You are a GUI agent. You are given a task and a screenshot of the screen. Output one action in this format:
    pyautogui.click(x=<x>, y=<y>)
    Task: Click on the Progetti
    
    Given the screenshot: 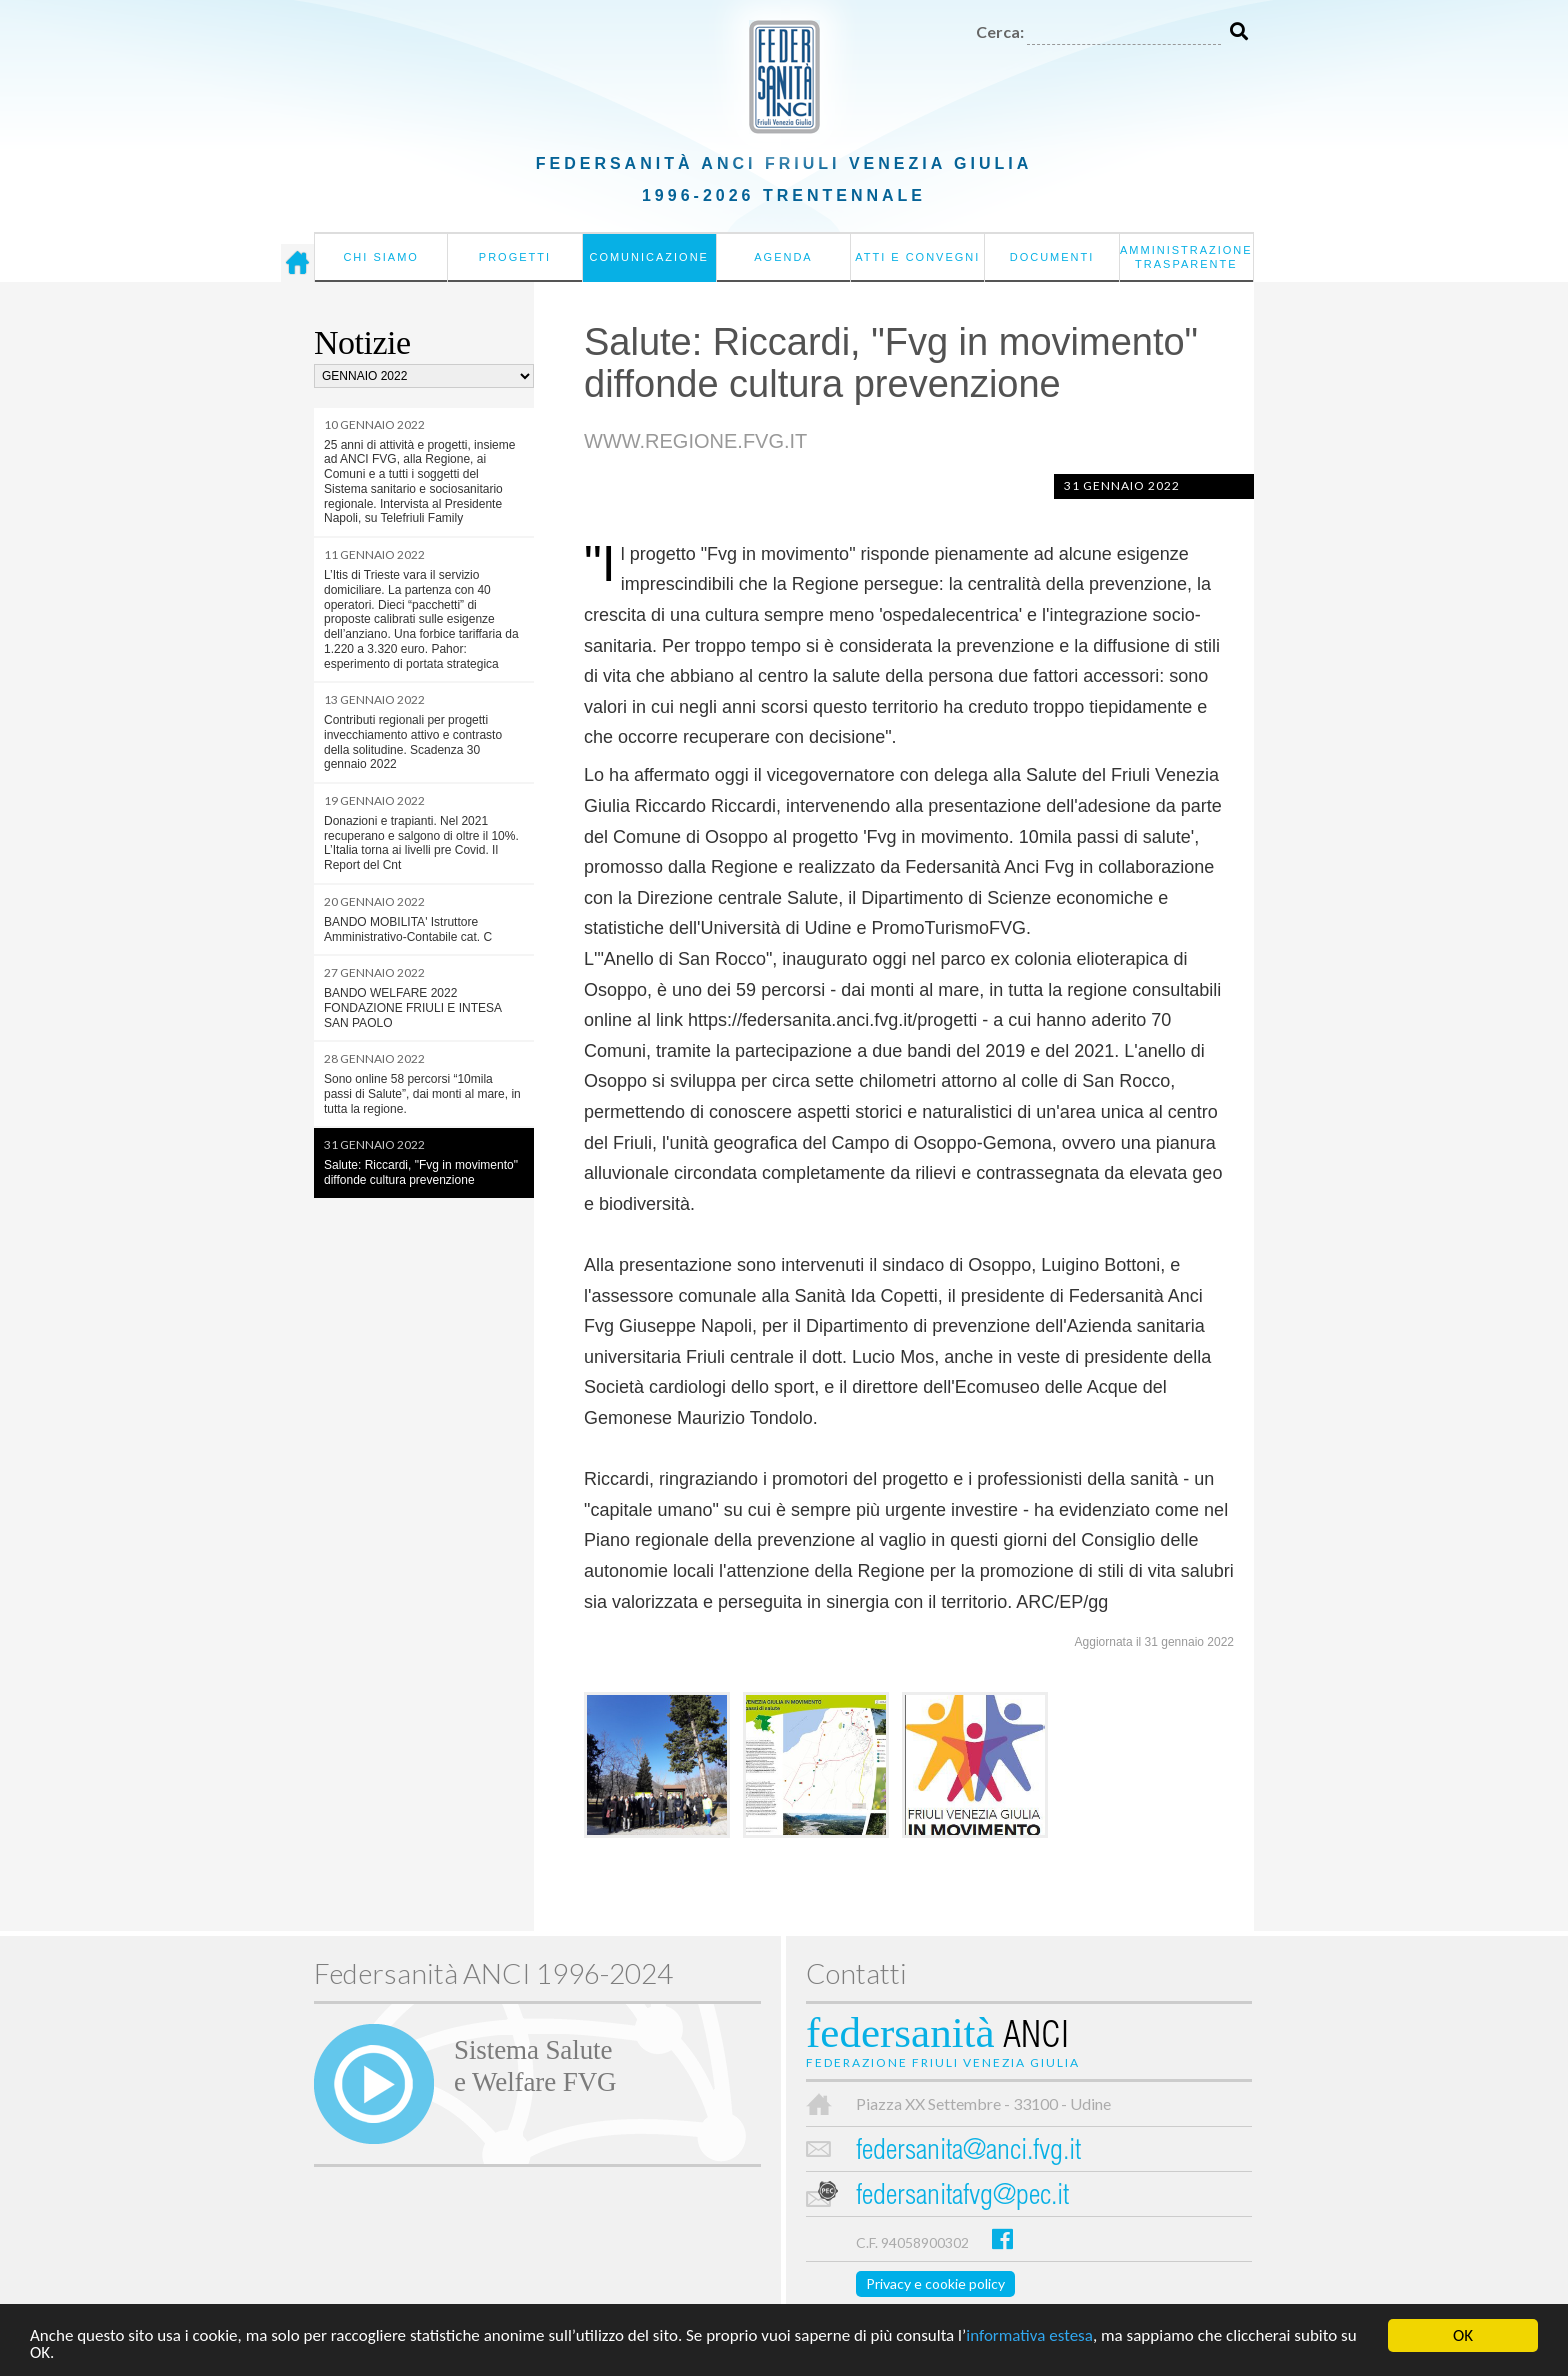 What is the action you would take?
    pyautogui.click(x=515, y=257)
    